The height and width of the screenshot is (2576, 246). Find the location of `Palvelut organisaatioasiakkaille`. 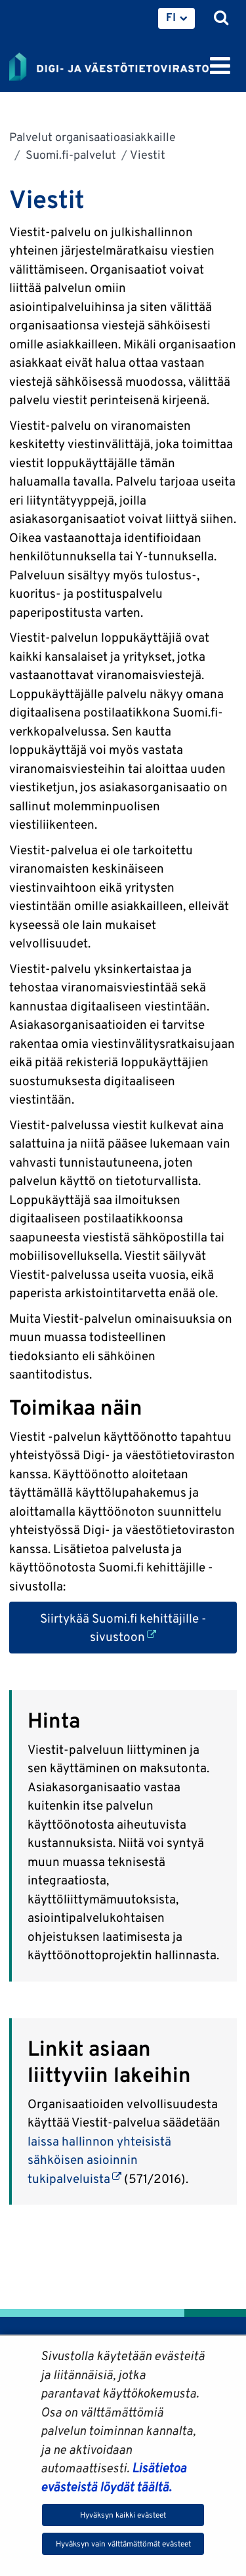

Palvelut organisaatioasiakkaille is located at coordinates (92, 136).